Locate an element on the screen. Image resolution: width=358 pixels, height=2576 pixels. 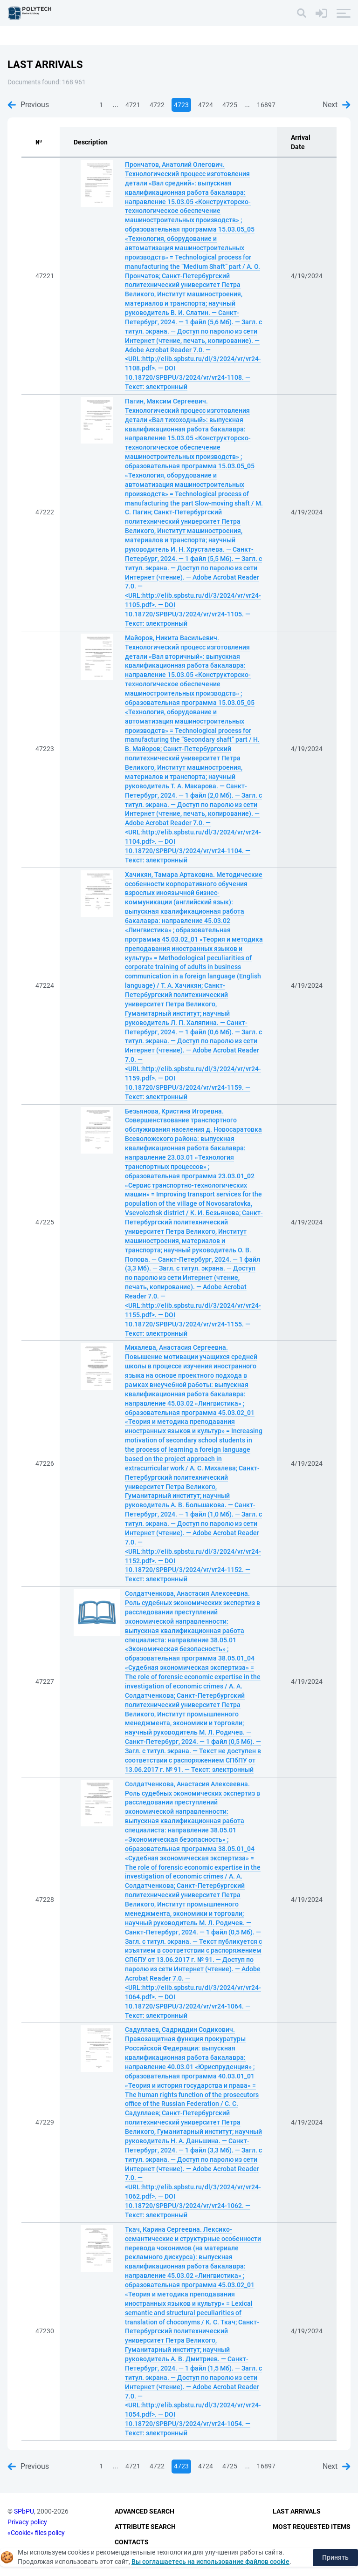
Previous is located at coordinates (28, 104).